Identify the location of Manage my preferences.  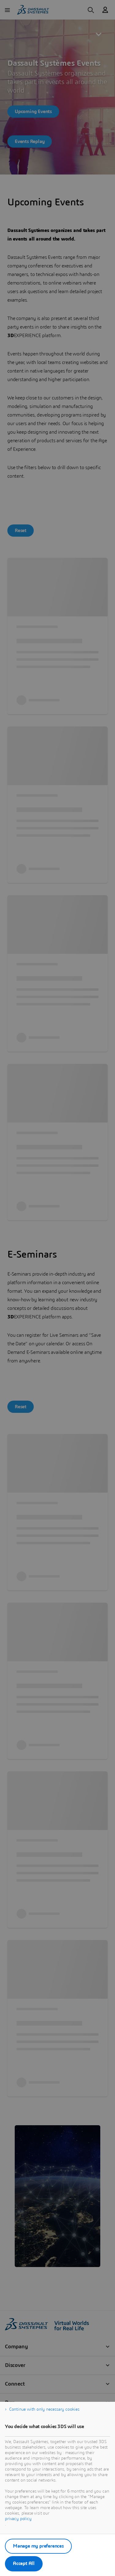
(38, 2546).